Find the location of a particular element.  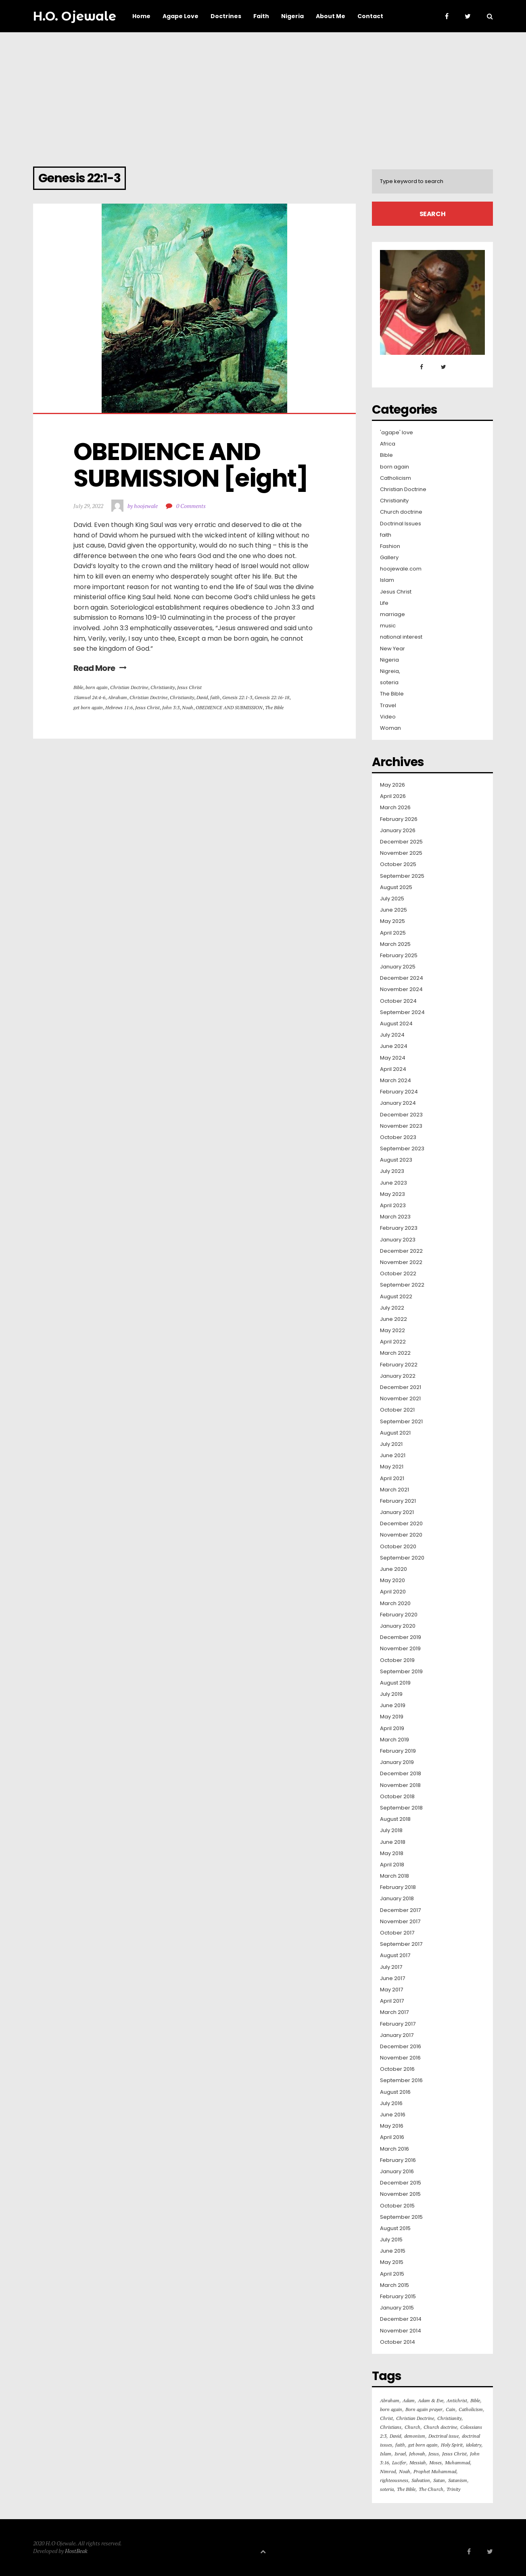

October 2017 is located at coordinates (397, 1933).